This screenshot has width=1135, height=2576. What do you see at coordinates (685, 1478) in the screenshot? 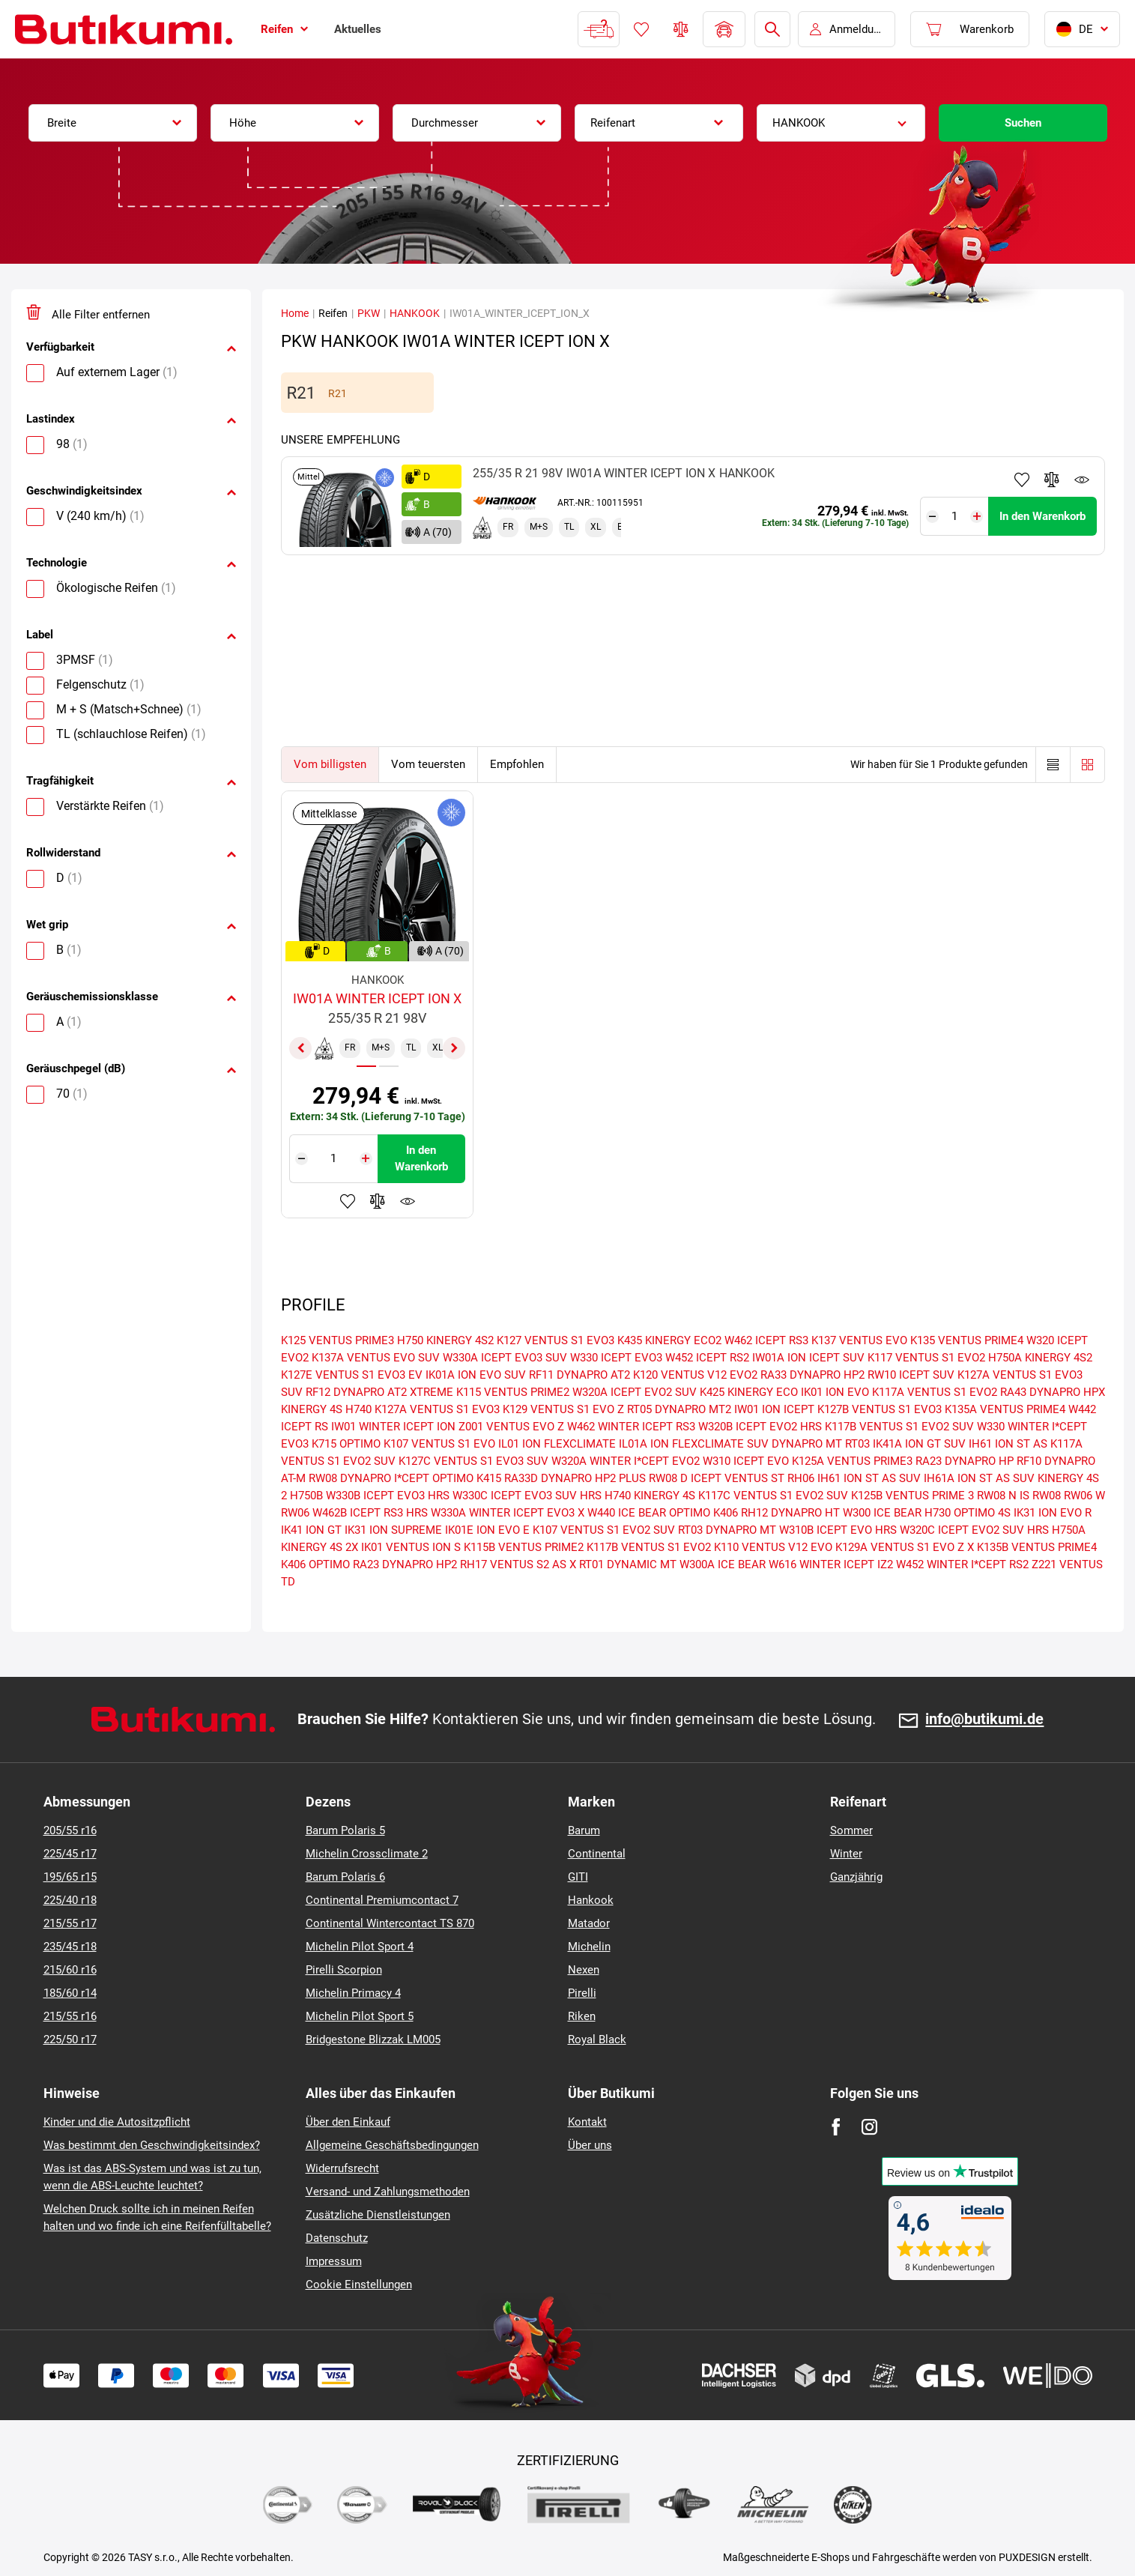
I see `RW08 D ICEPT` at bounding box center [685, 1478].